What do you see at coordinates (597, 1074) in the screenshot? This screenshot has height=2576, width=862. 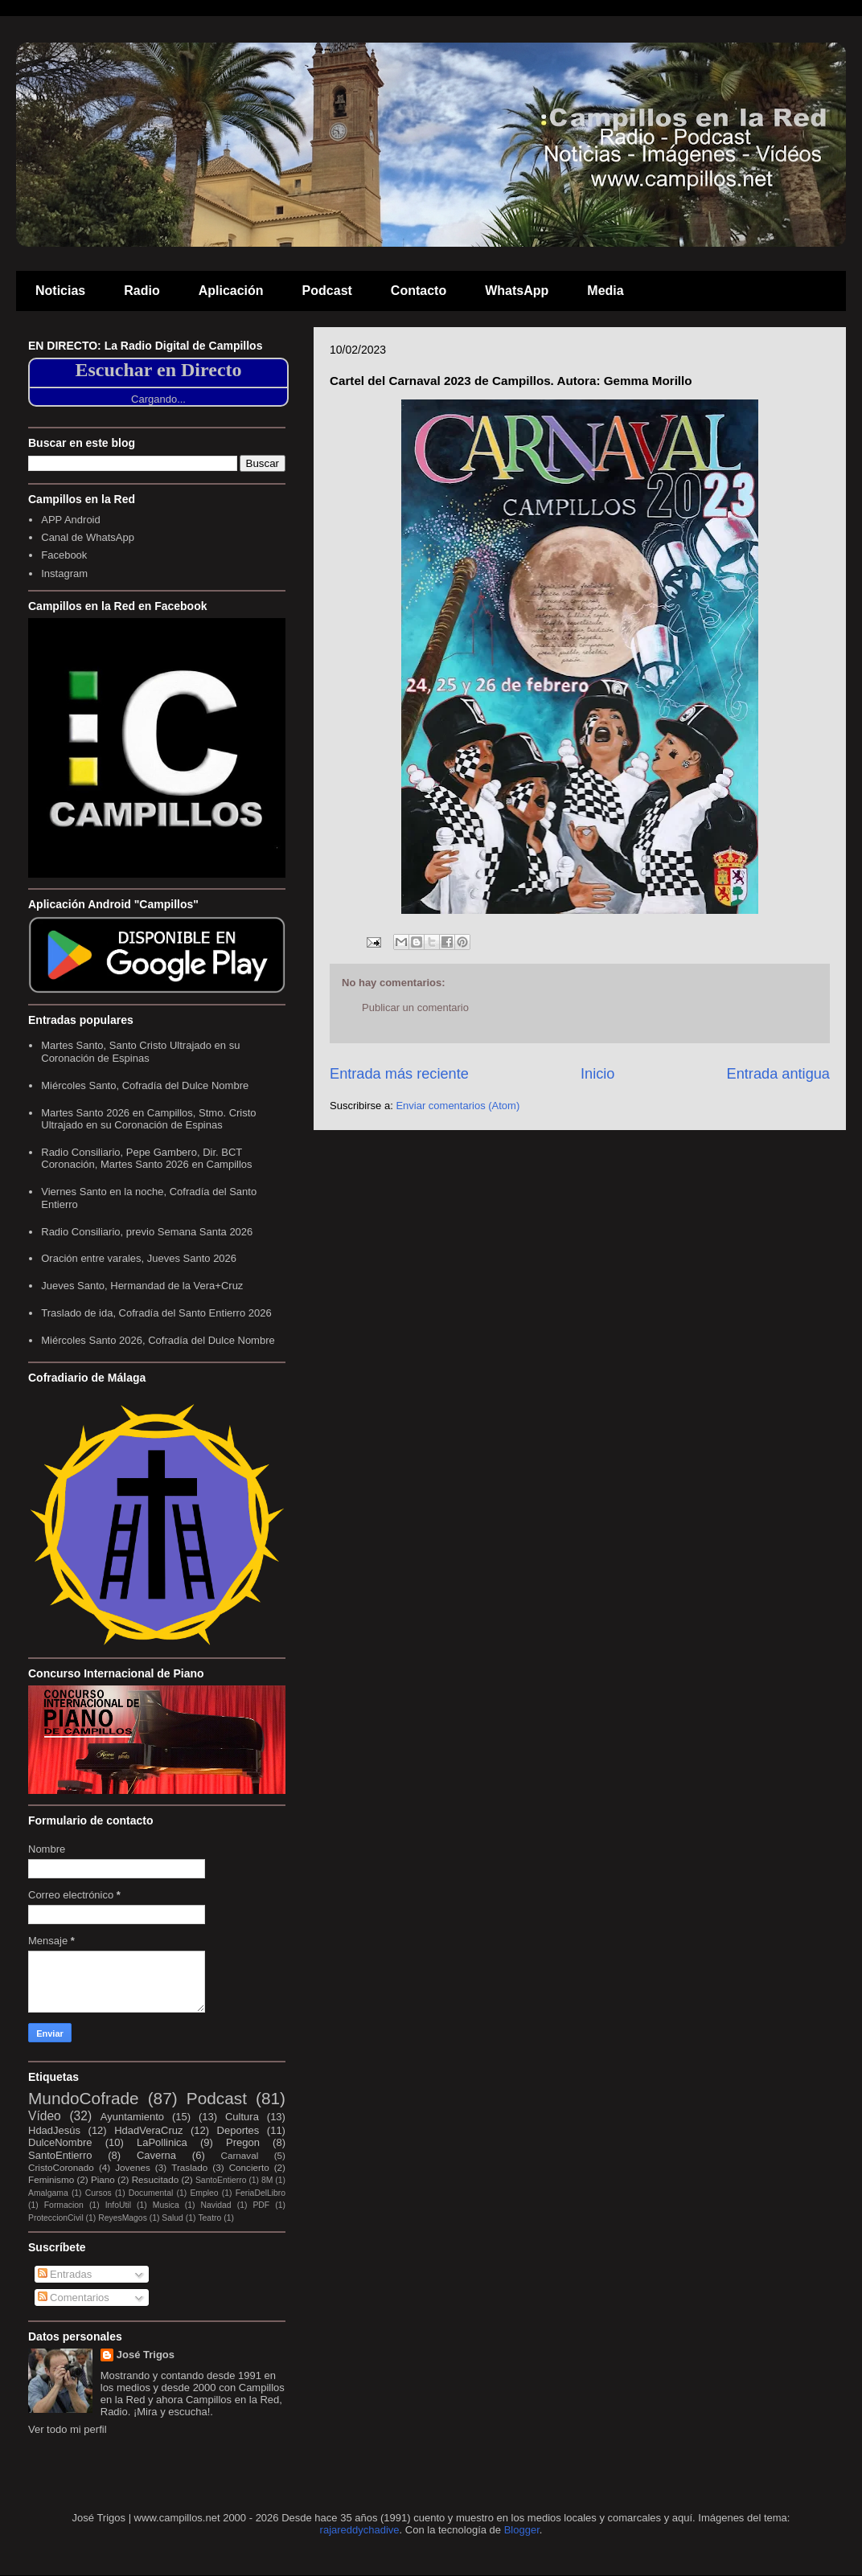 I see `Inicio` at bounding box center [597, 1074].